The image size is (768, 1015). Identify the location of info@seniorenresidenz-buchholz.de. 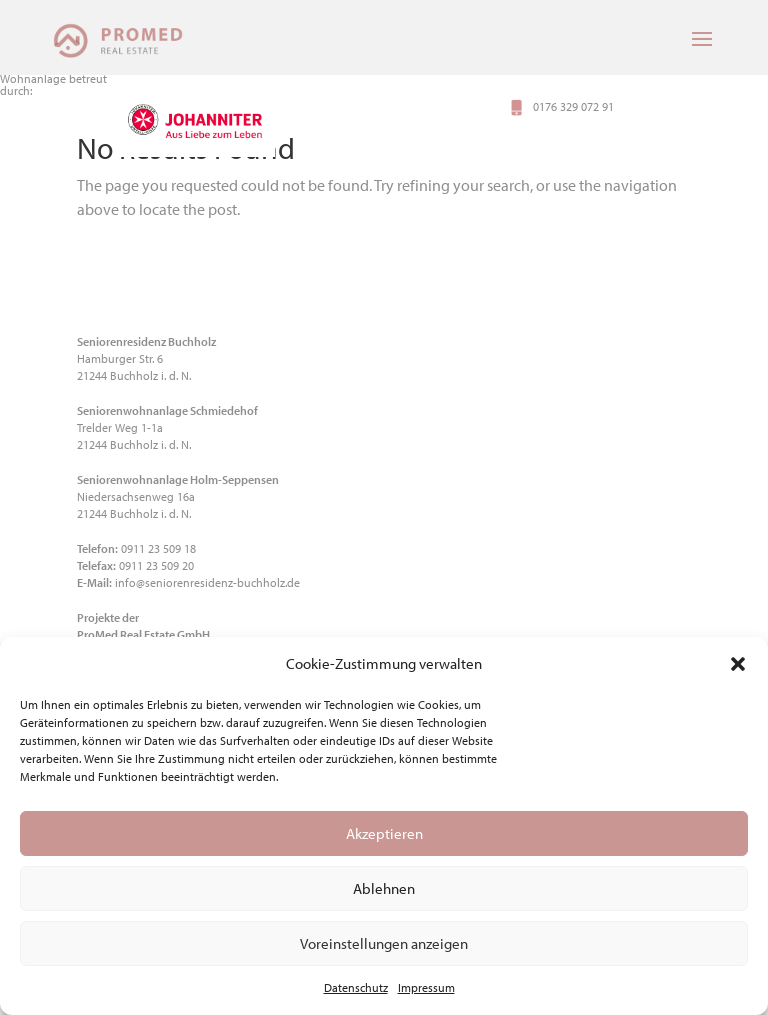
(207, 582).